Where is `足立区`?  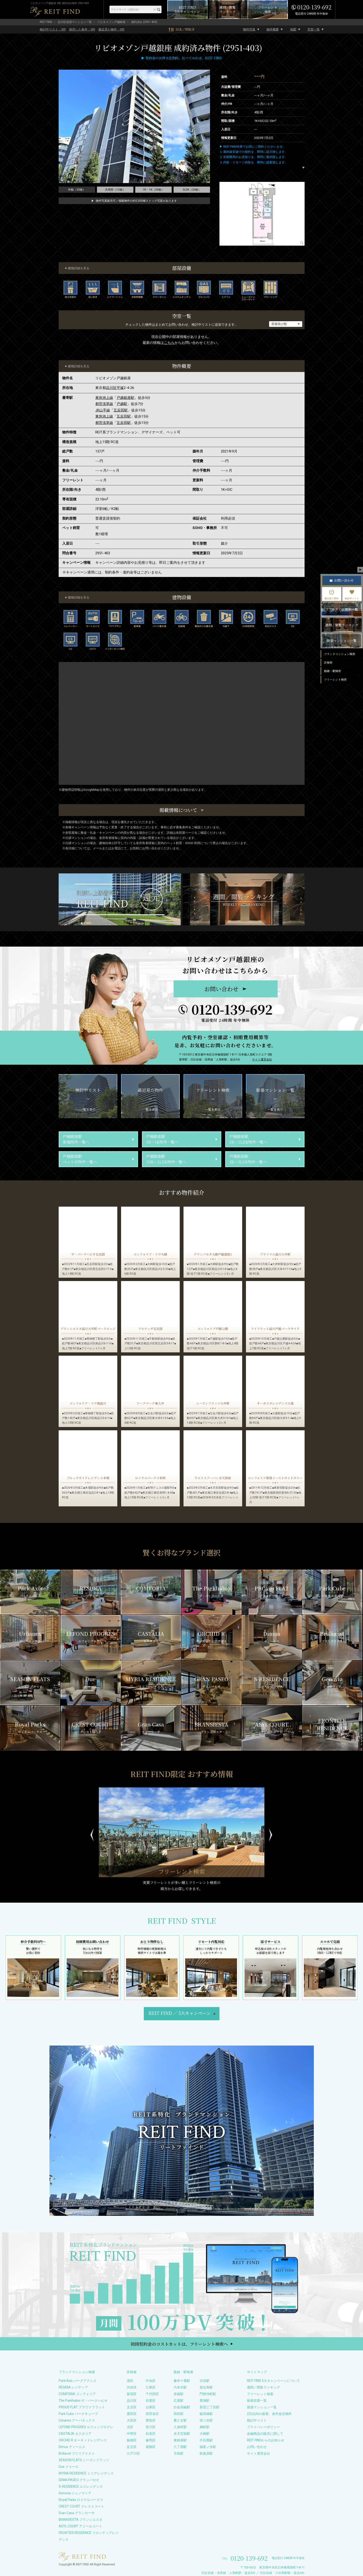 足立区 is located at coordinates (132, 2447).